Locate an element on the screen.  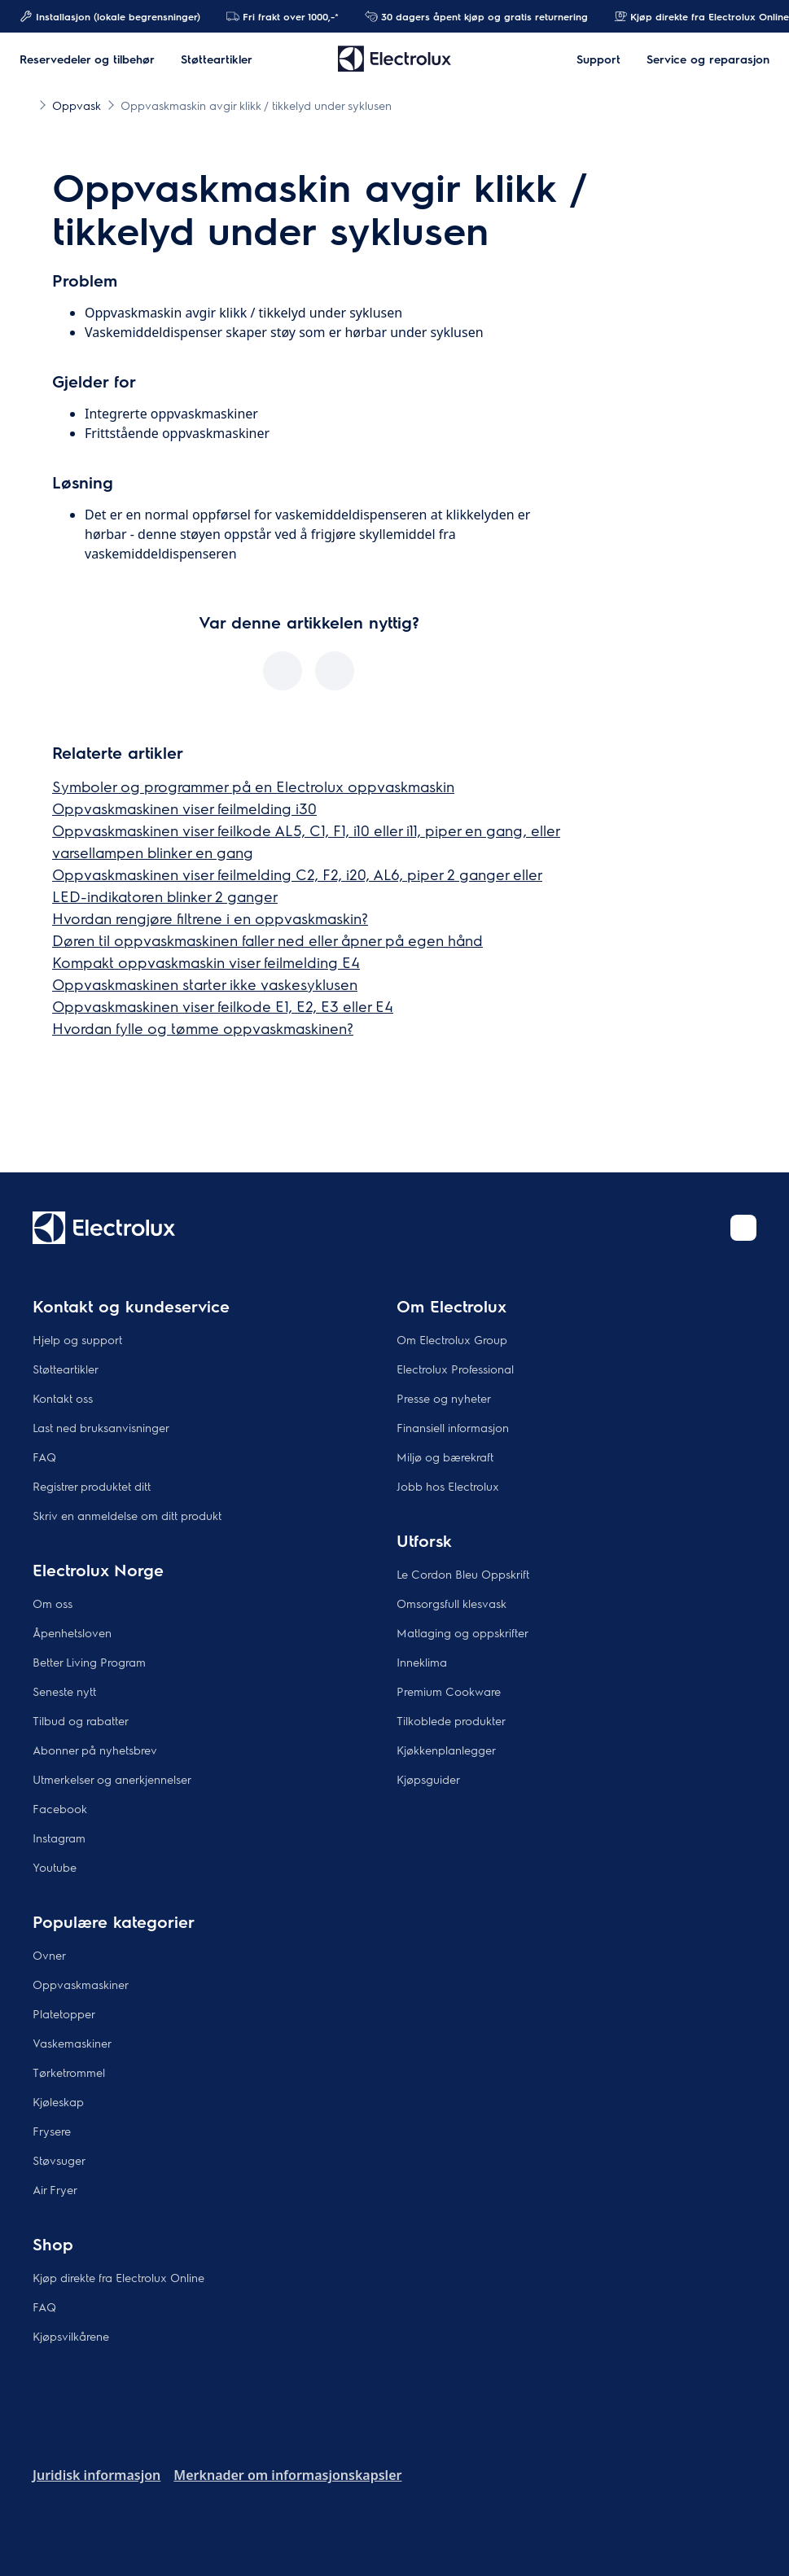
Kjøkkenplanlegger is located at coordinates (446, 1749).